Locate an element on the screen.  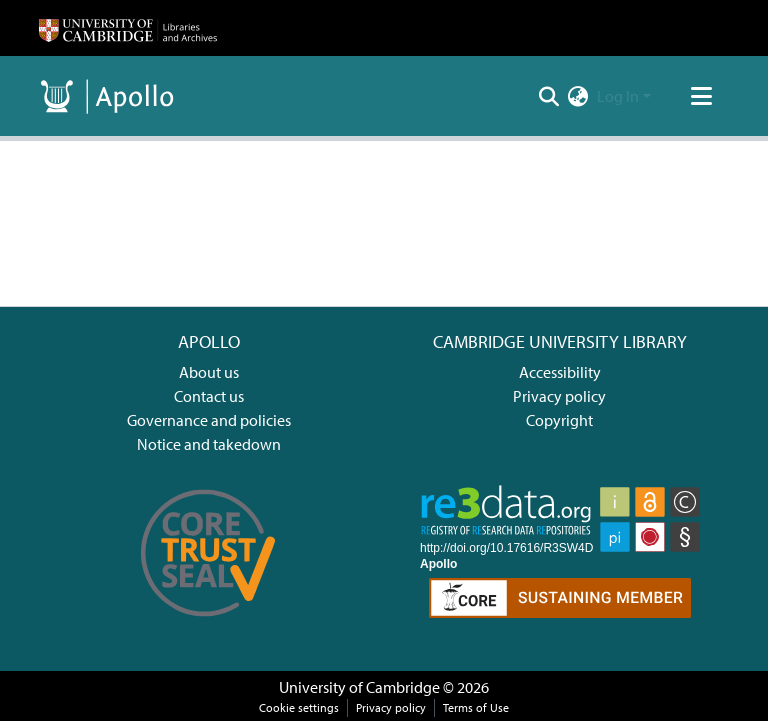
Copyright is located at coordinates (559, 420).